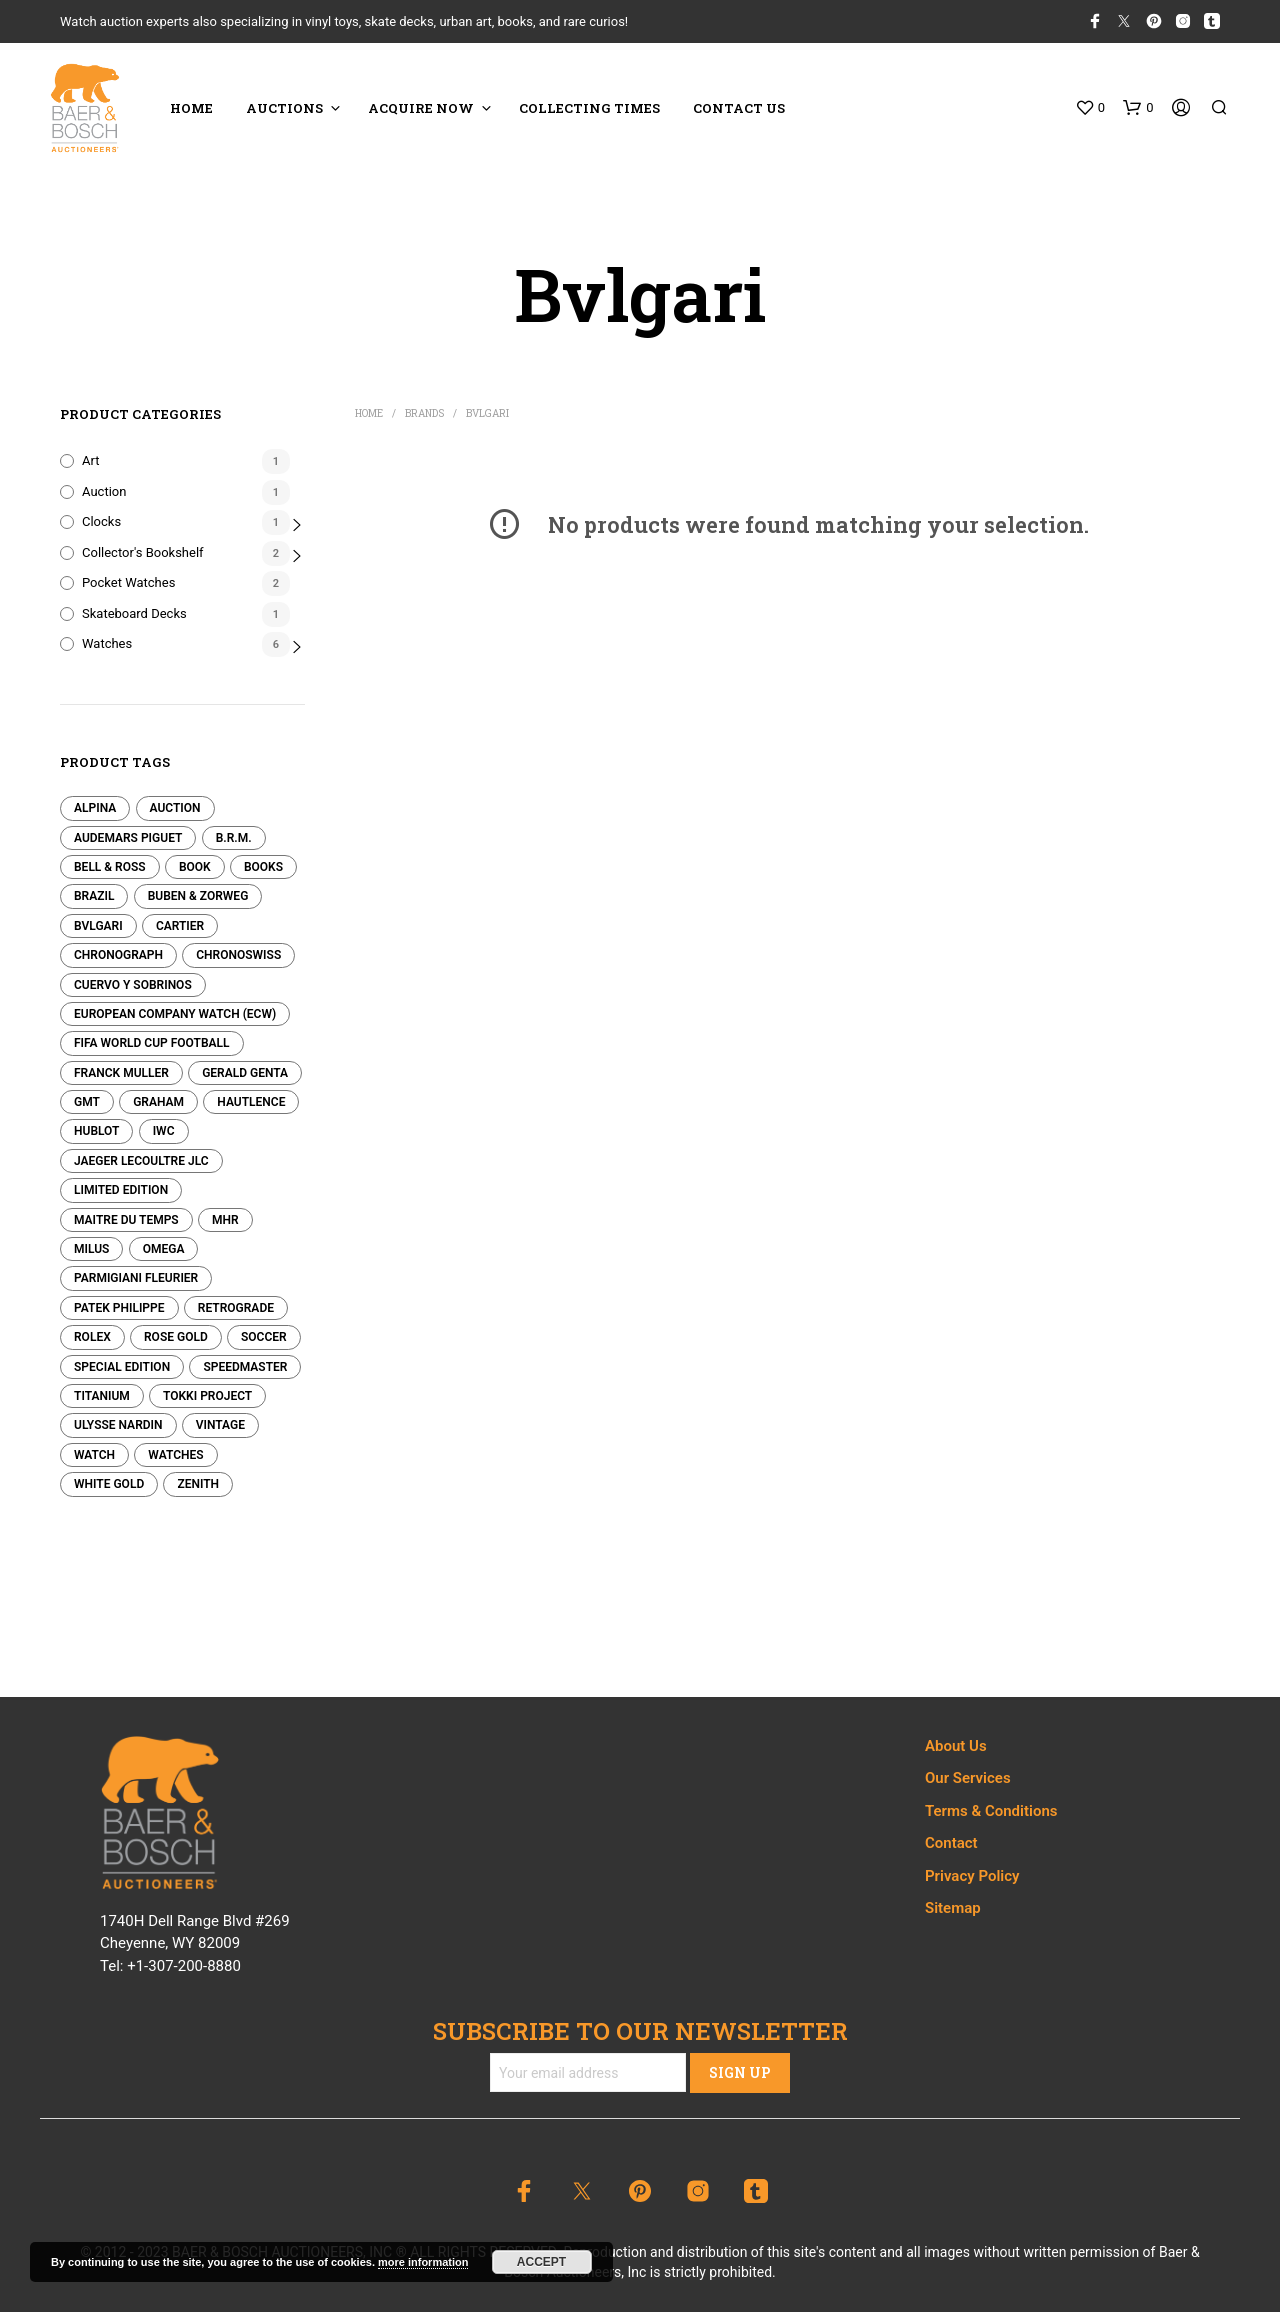 The height and width of the screenshot is (2312, 1280). Describe the element at coordinates (122, 1367) in the screenshot. I see `Special Edition [Special Edition (0 products)]` at that location.